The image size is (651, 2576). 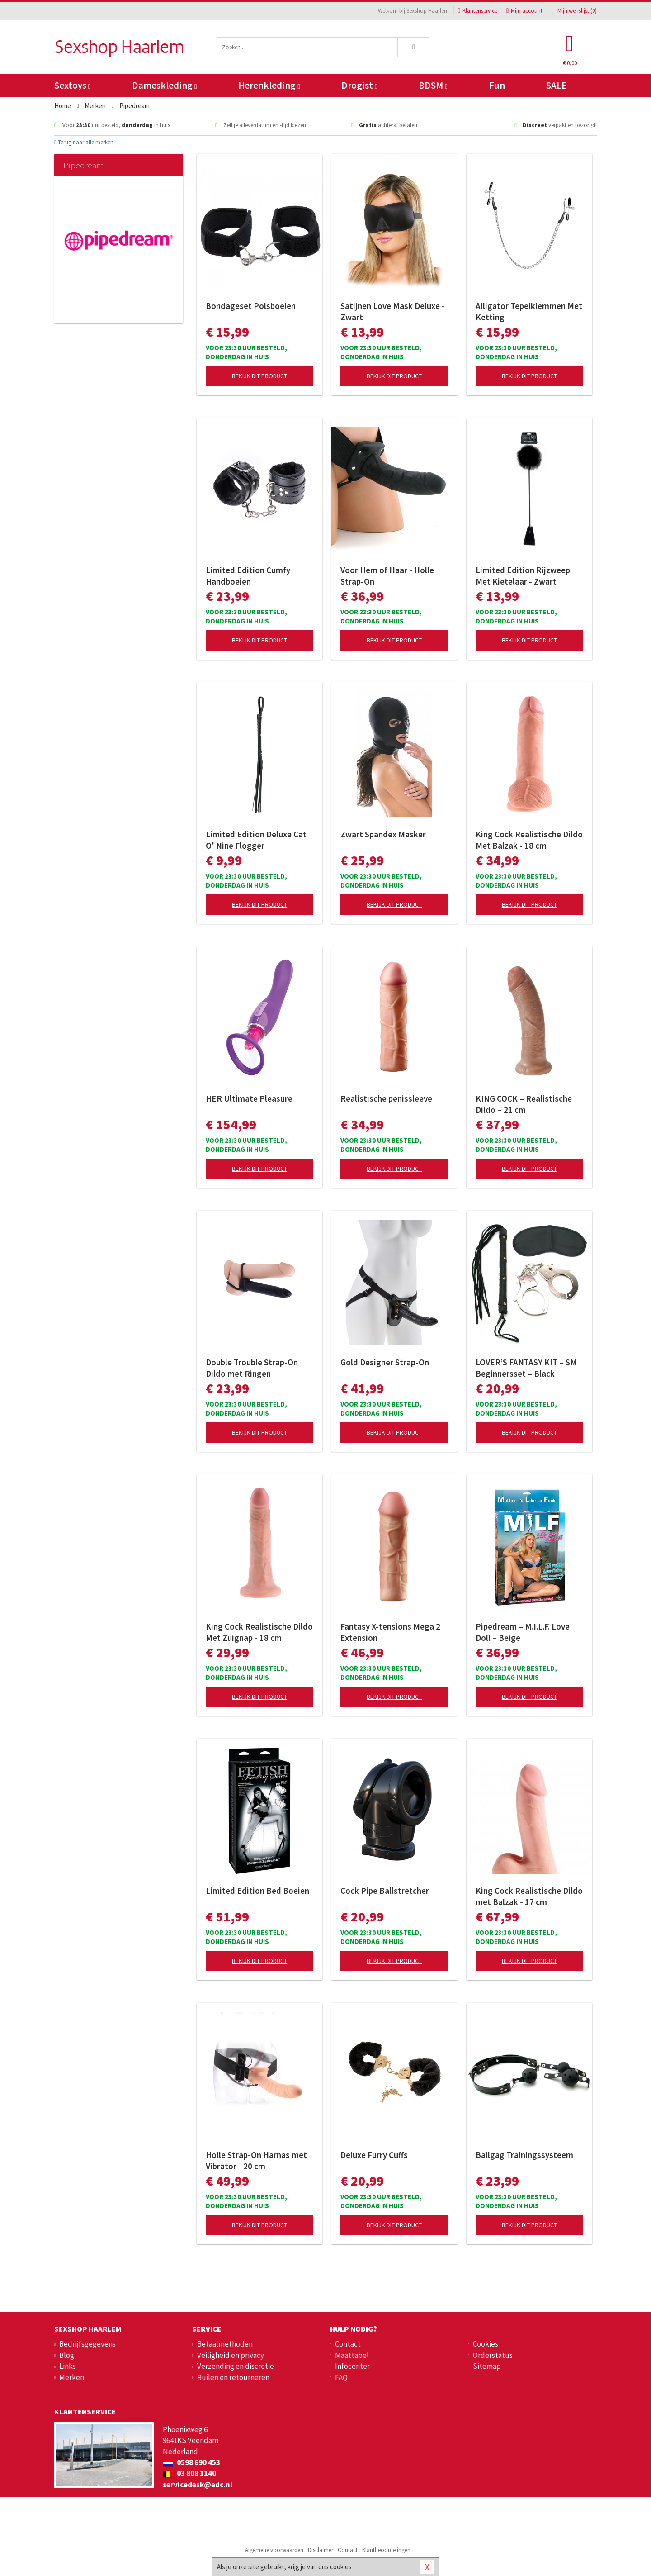 What do you see at coordinates (529, 840) in the screenshot?
I see `King Cock Realistische Dildo Met Balzak - 18 cm` at bounding box center [529, 840].